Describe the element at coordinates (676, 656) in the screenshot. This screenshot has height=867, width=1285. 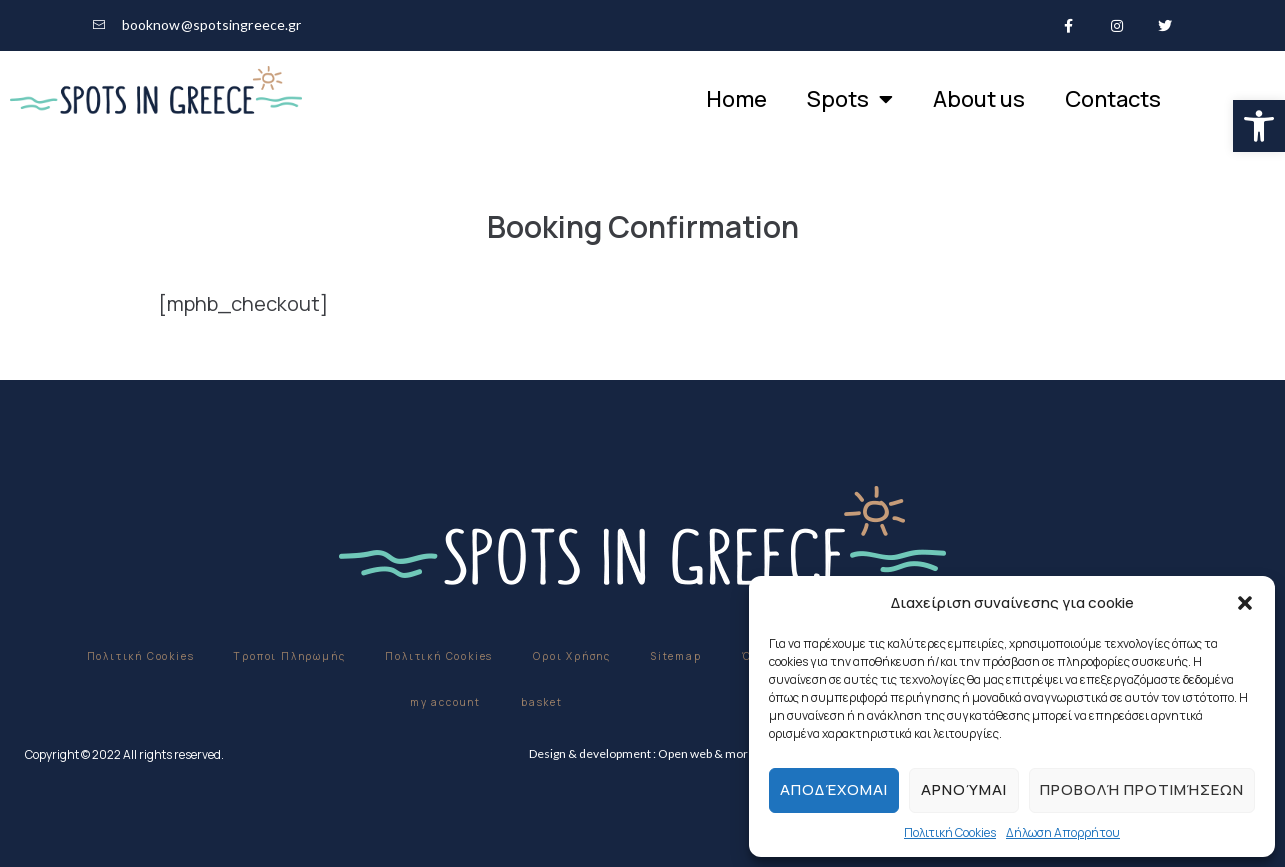
I see `Sitemap` at that location.